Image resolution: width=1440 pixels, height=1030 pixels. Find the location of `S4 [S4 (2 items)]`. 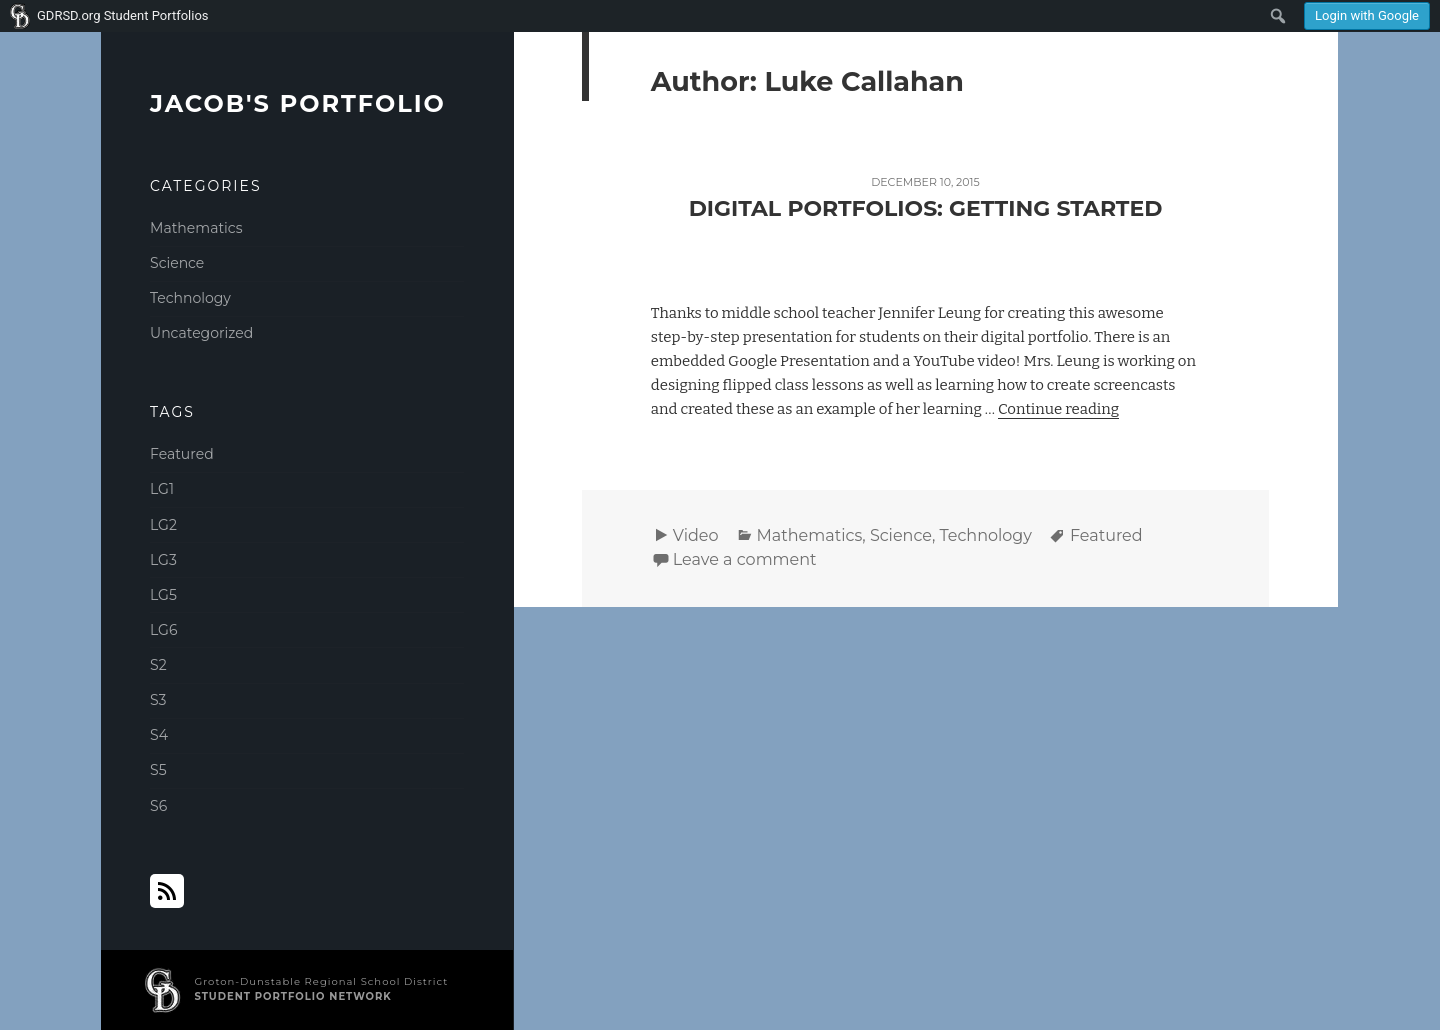

S4 [S4 (2 items)] is located at coordinates (159, 735).